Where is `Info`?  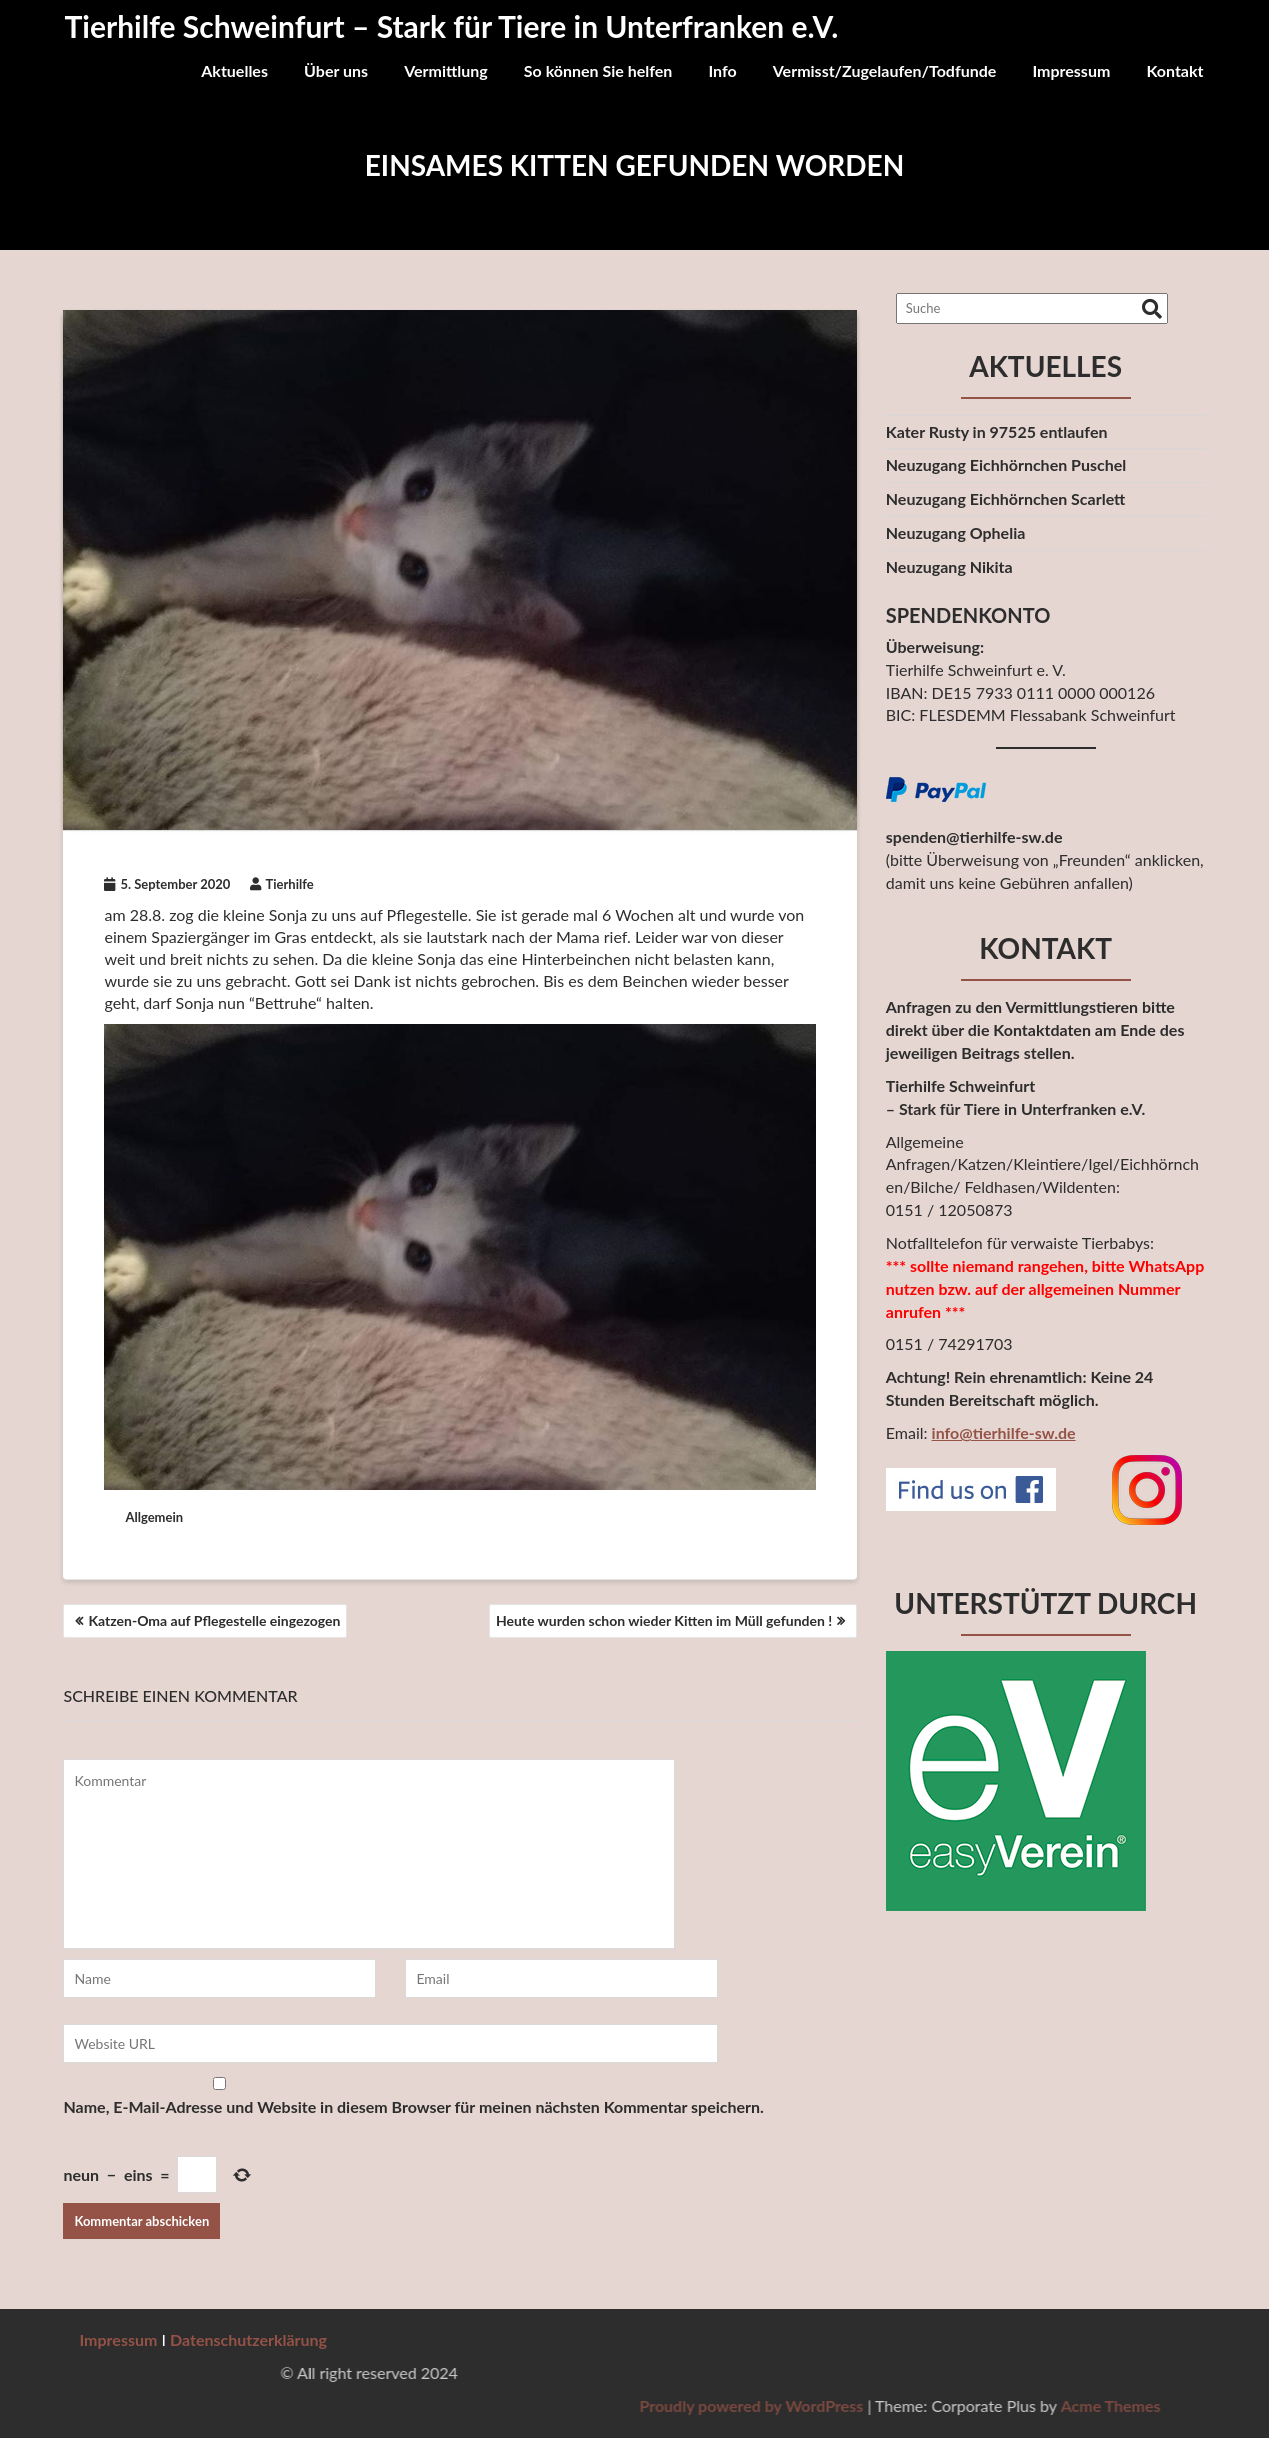 Info is located at coordinates (722, 70).